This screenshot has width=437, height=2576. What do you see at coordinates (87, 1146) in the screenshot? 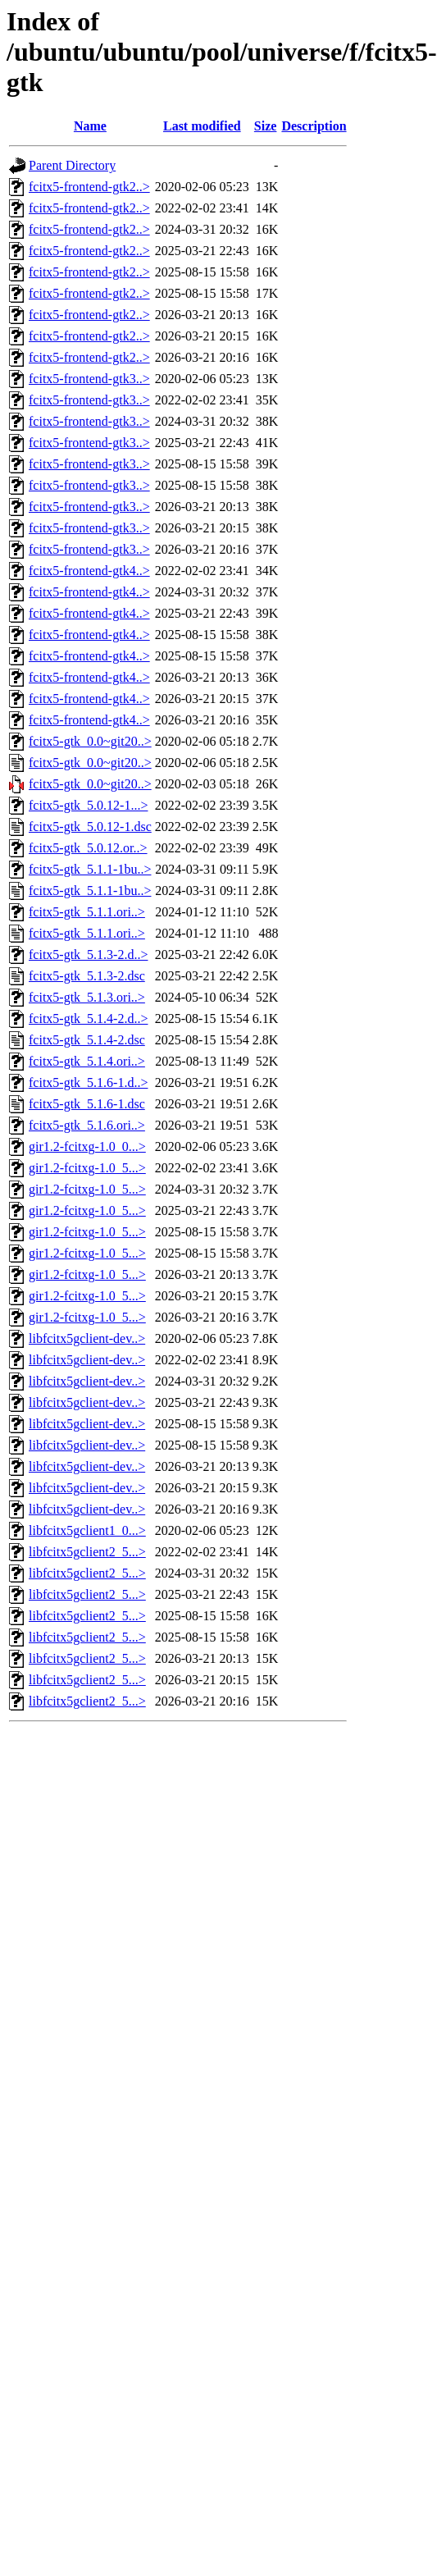
I see `gir1.2-fcitxg-1.0_0...>` at bounding box center [87, 1146].